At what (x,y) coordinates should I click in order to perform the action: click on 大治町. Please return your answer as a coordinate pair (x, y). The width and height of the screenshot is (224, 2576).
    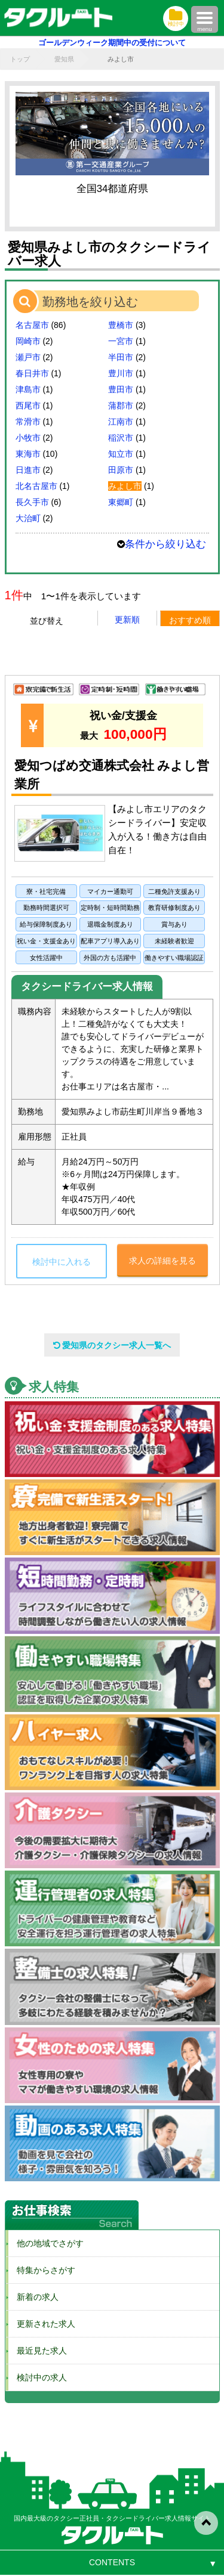
    Looking at the image, I should click on (28, 518).